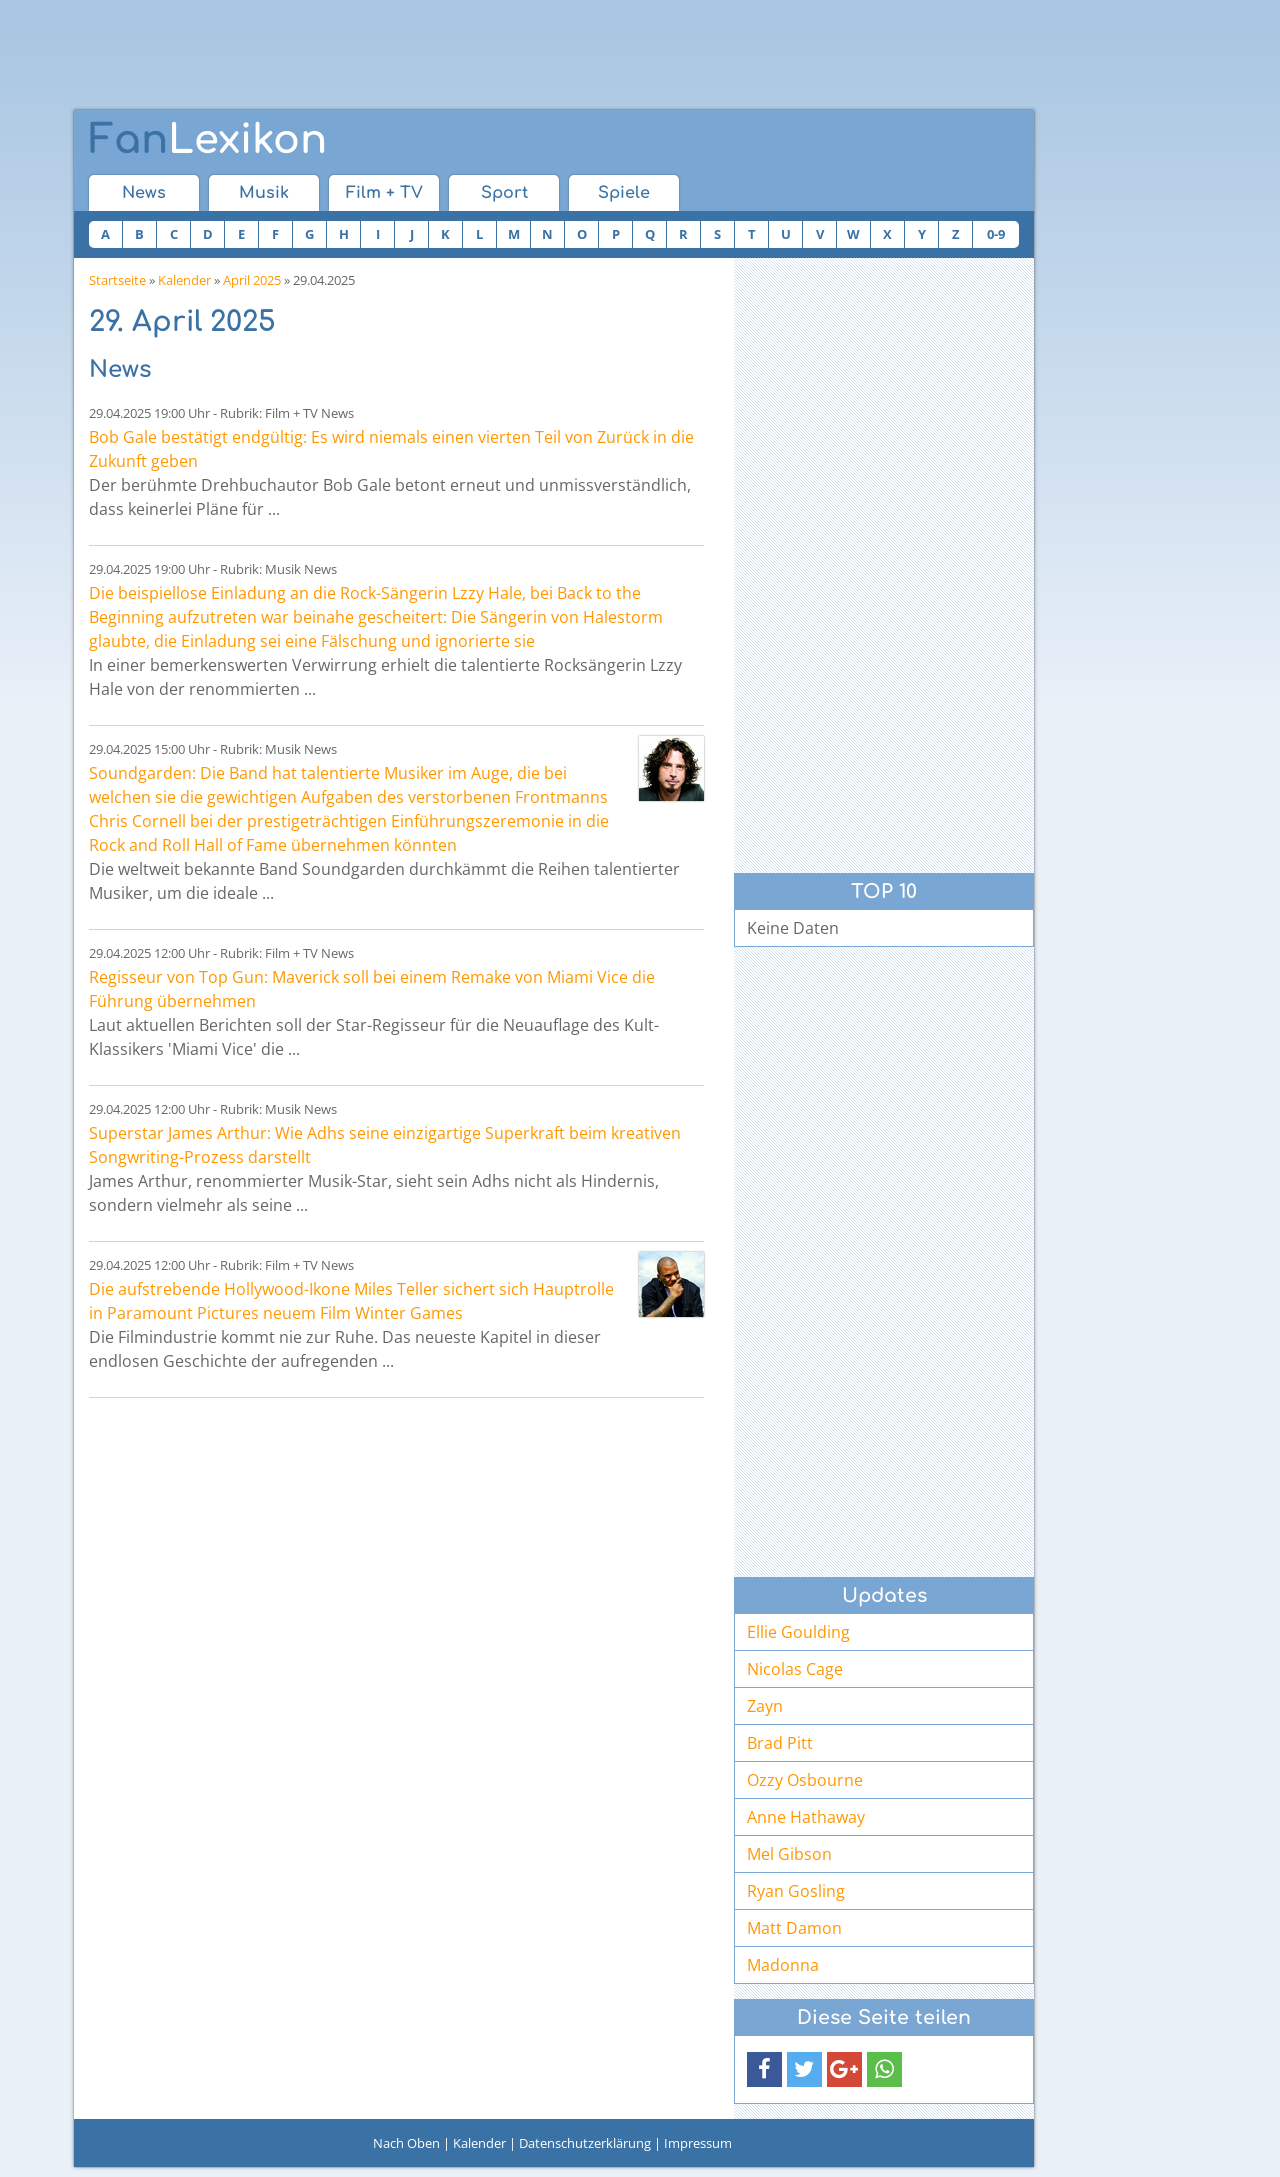 This screenshot has width=1280, height=2177. Describe the element at coordinates (783, 1965) in the screenshot. I see `Madonna` at that location.